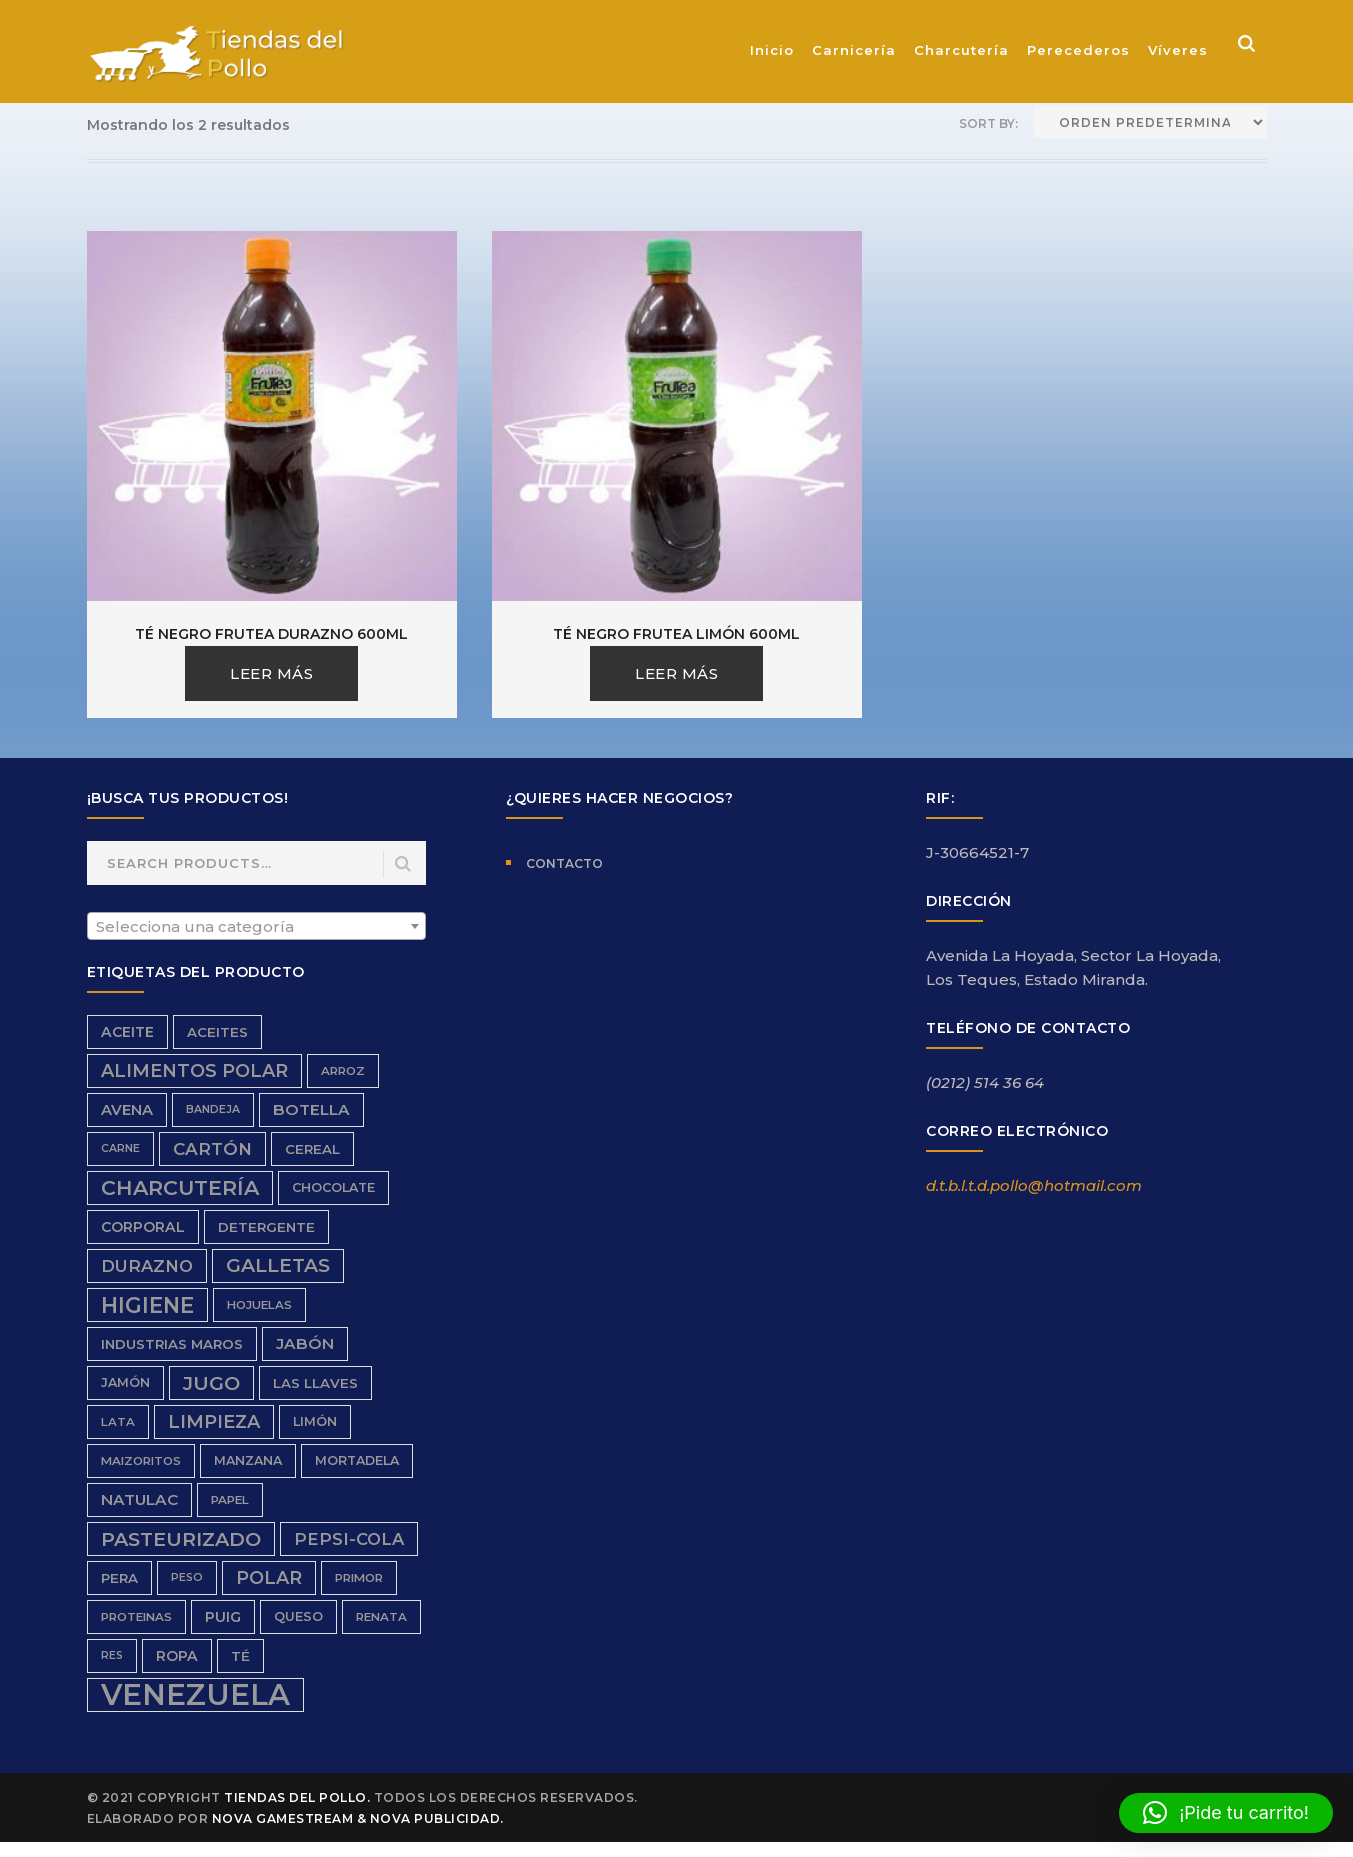 This screenshot has height=1857, width=1353. What do you see at coordinates (194, 1070) in the screenshot?
I see `Alimentos Polar [Alimentos Polar (16 productos)]` at bounding box center [194, 1070].